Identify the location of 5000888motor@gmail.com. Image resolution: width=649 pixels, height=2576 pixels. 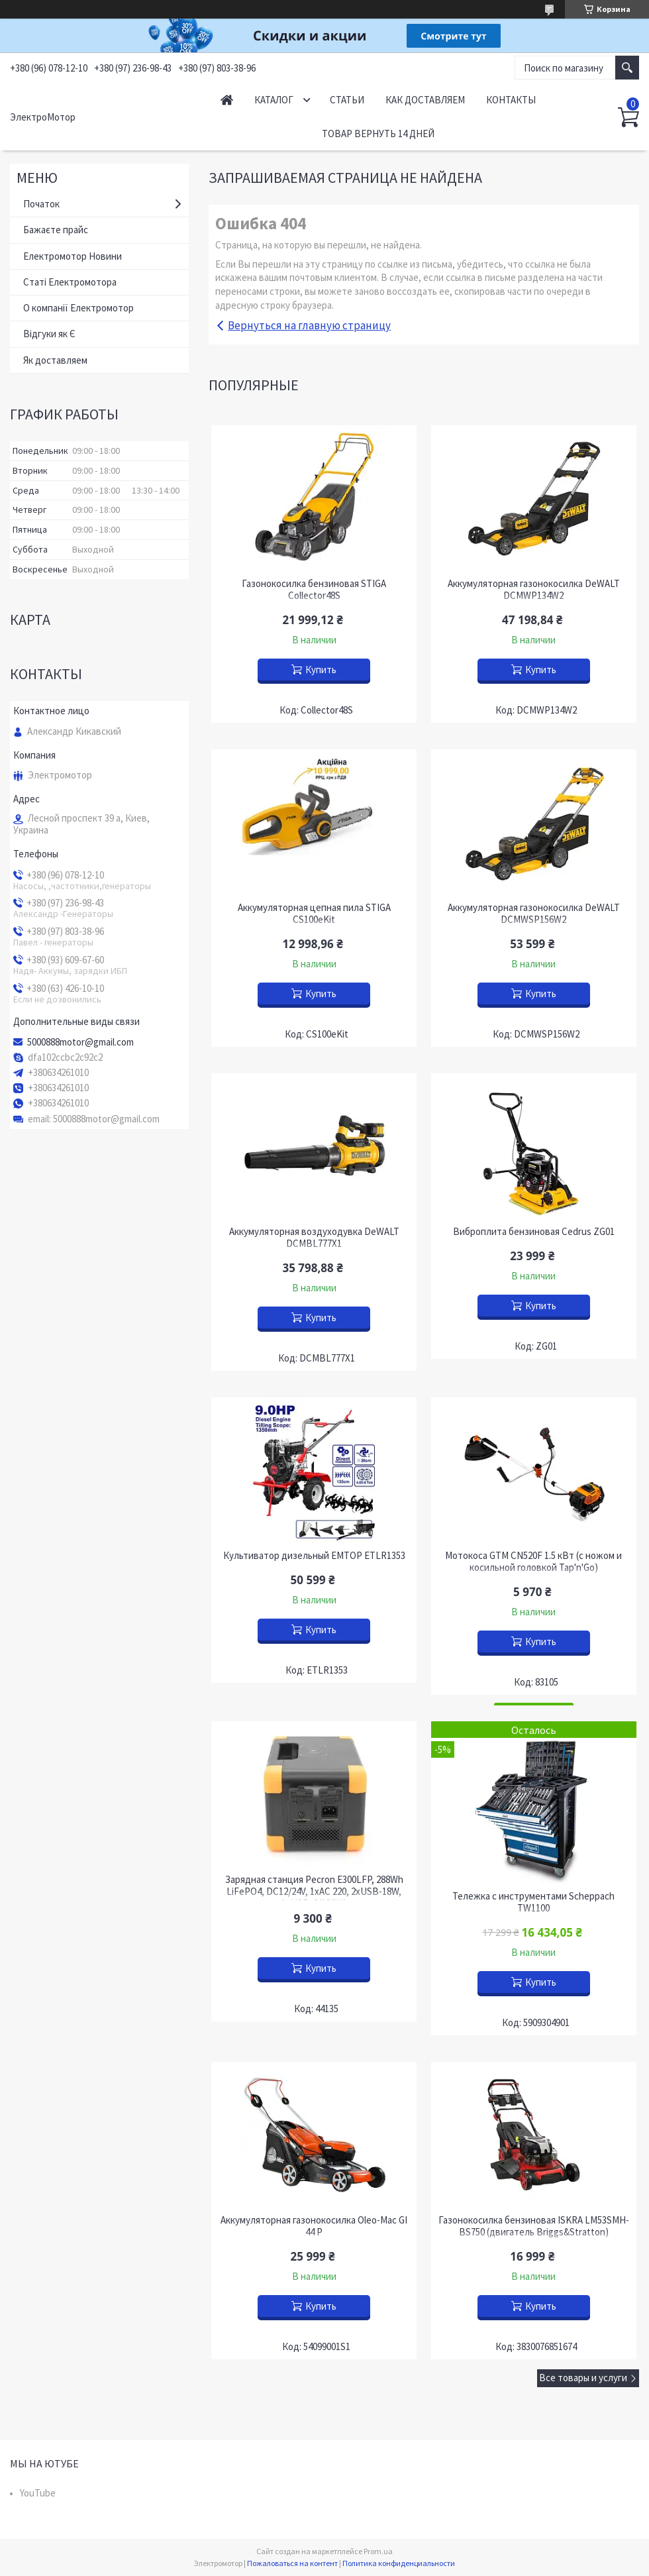
(80, 1042).